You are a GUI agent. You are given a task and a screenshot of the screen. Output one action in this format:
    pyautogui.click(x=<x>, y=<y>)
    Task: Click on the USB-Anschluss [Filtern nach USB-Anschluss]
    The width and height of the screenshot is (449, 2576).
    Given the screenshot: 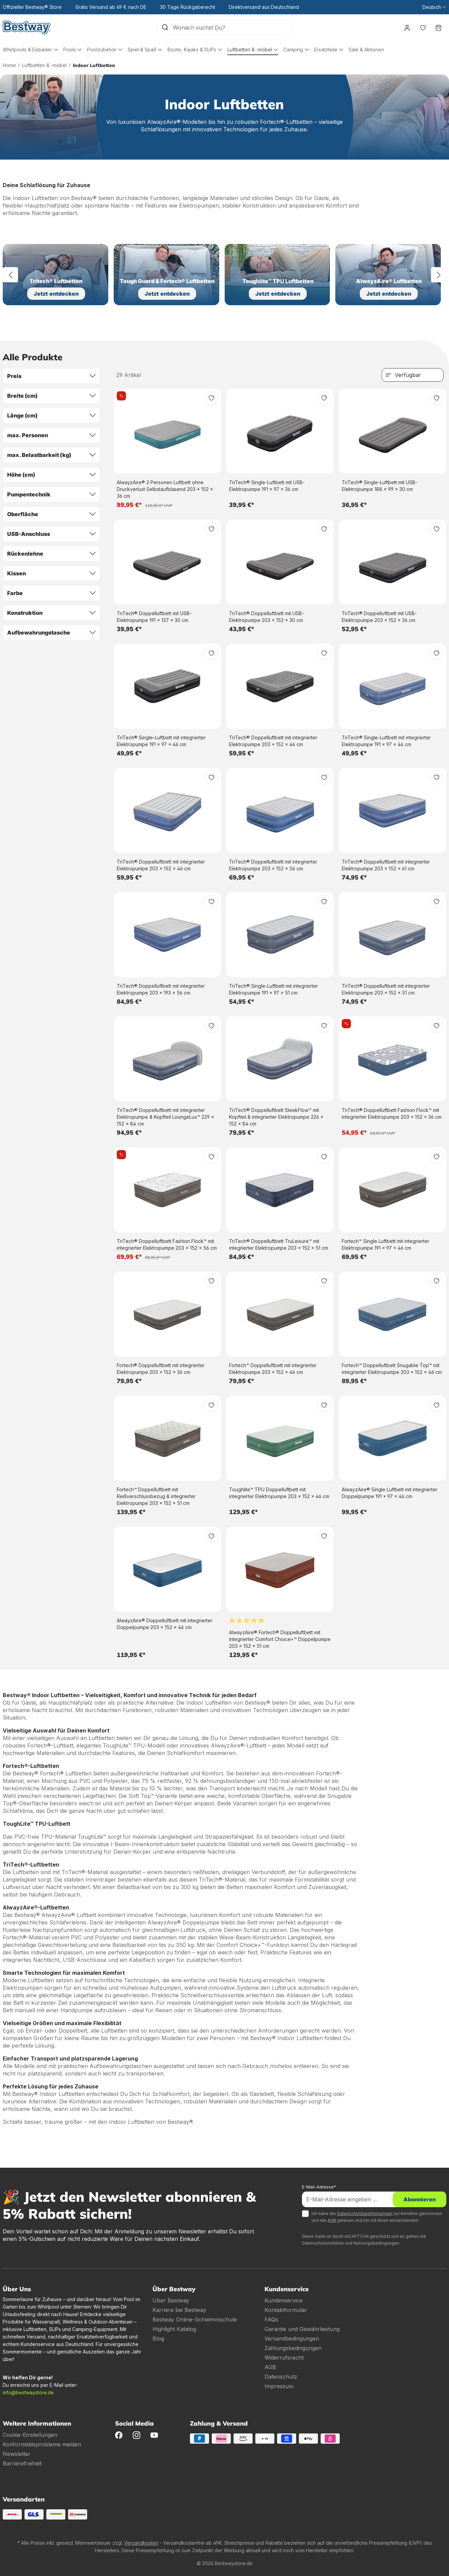 What is the action you would take?
    pyautogui.click(x=51, y=533)
    